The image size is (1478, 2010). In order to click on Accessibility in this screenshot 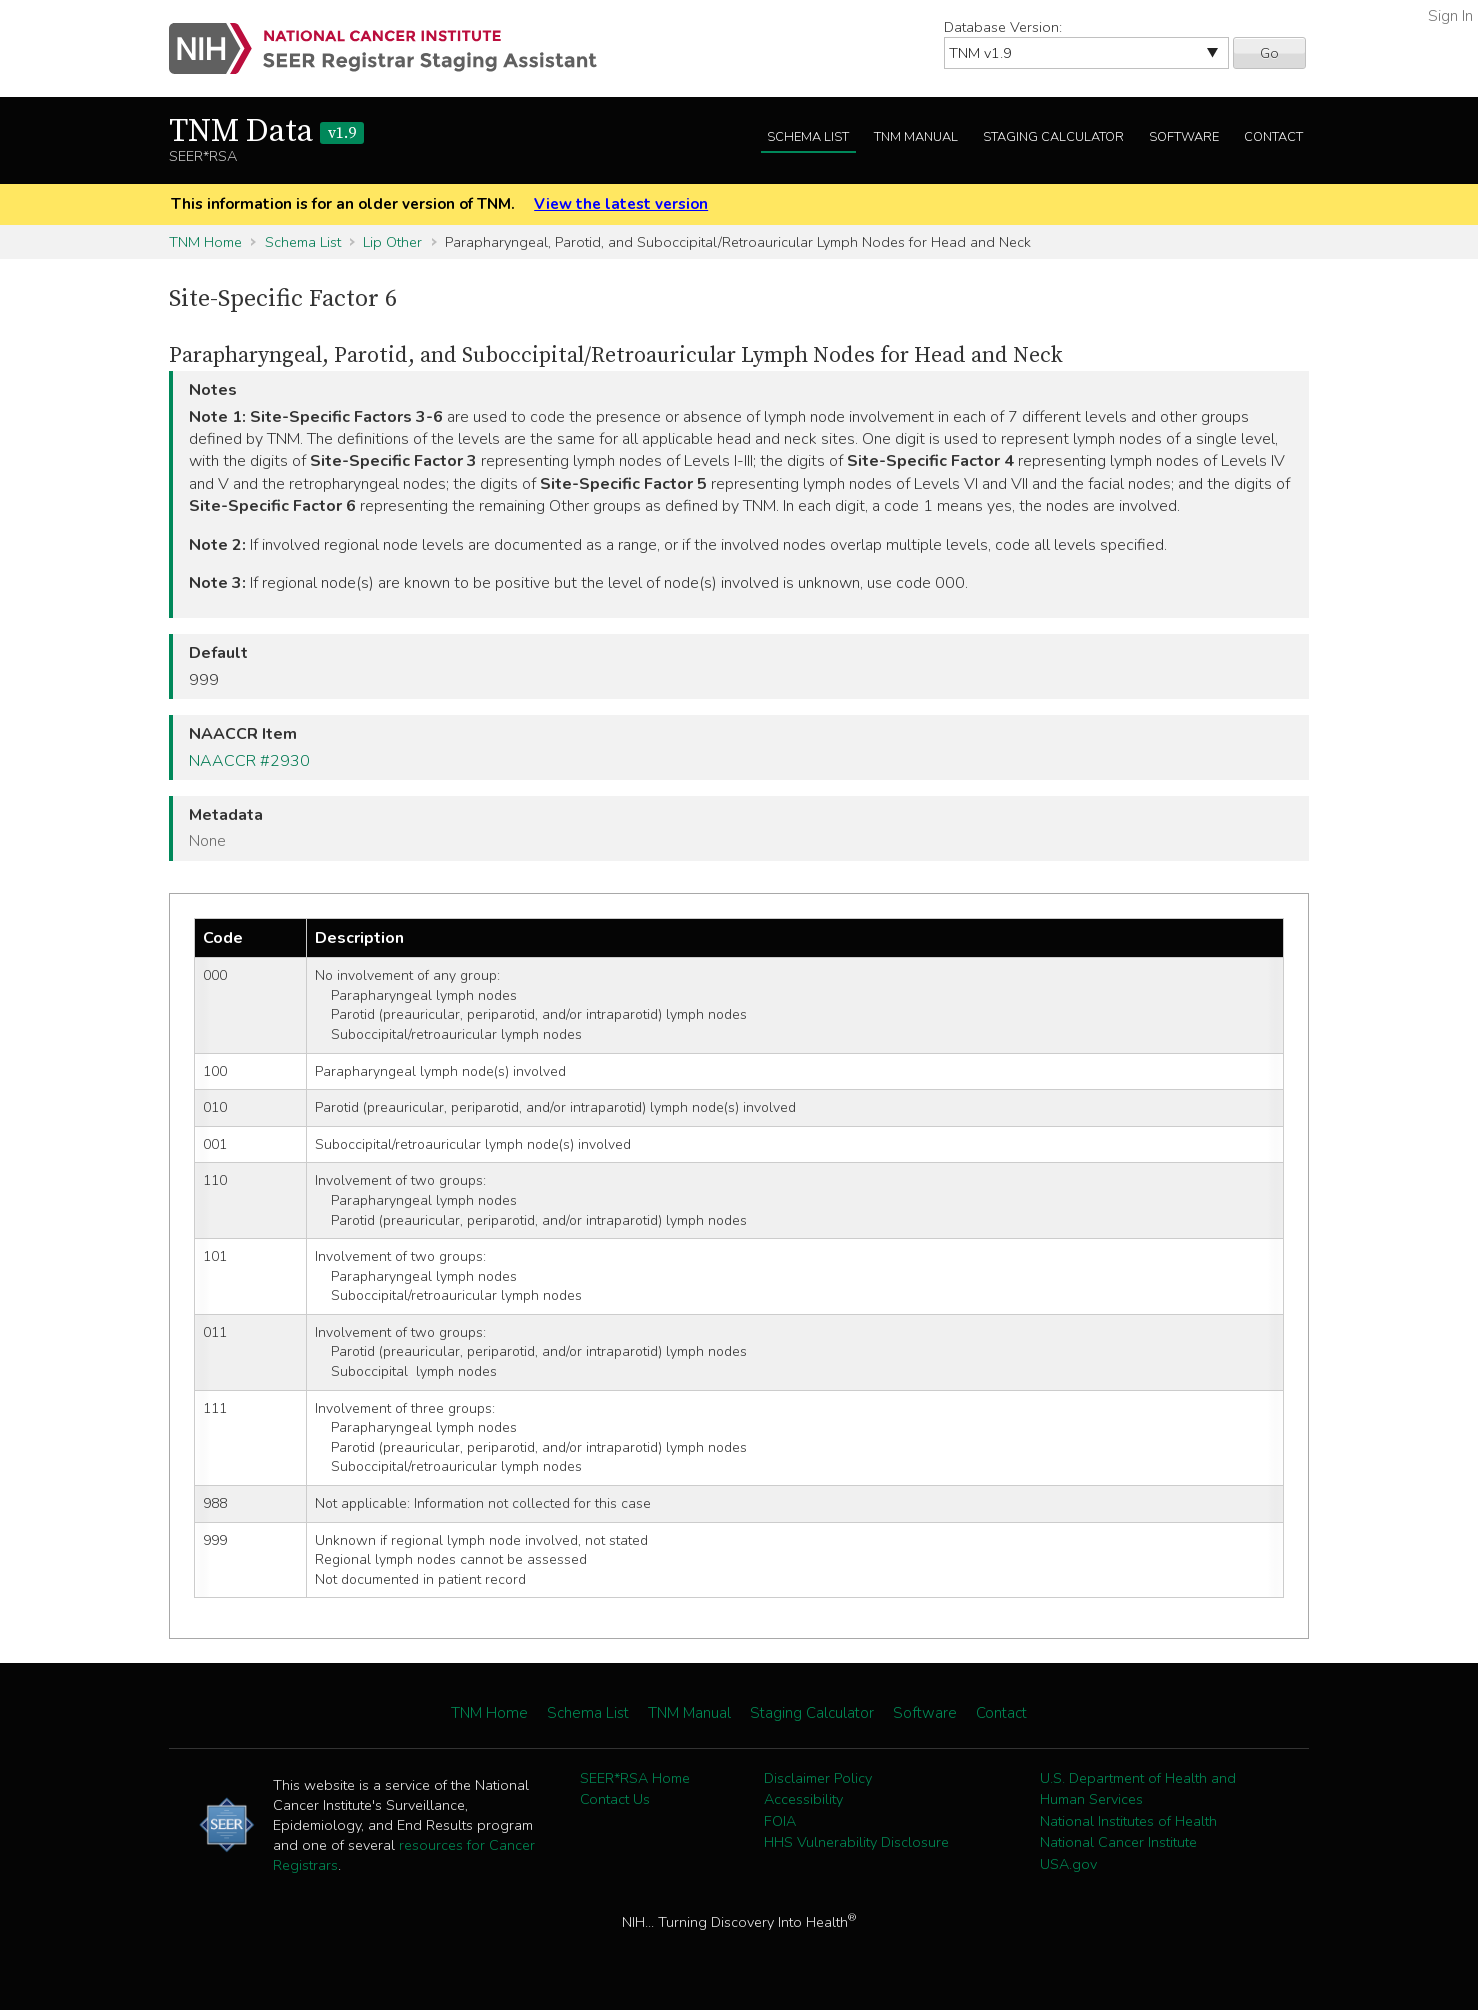, I will do `click(803, 1799)`.